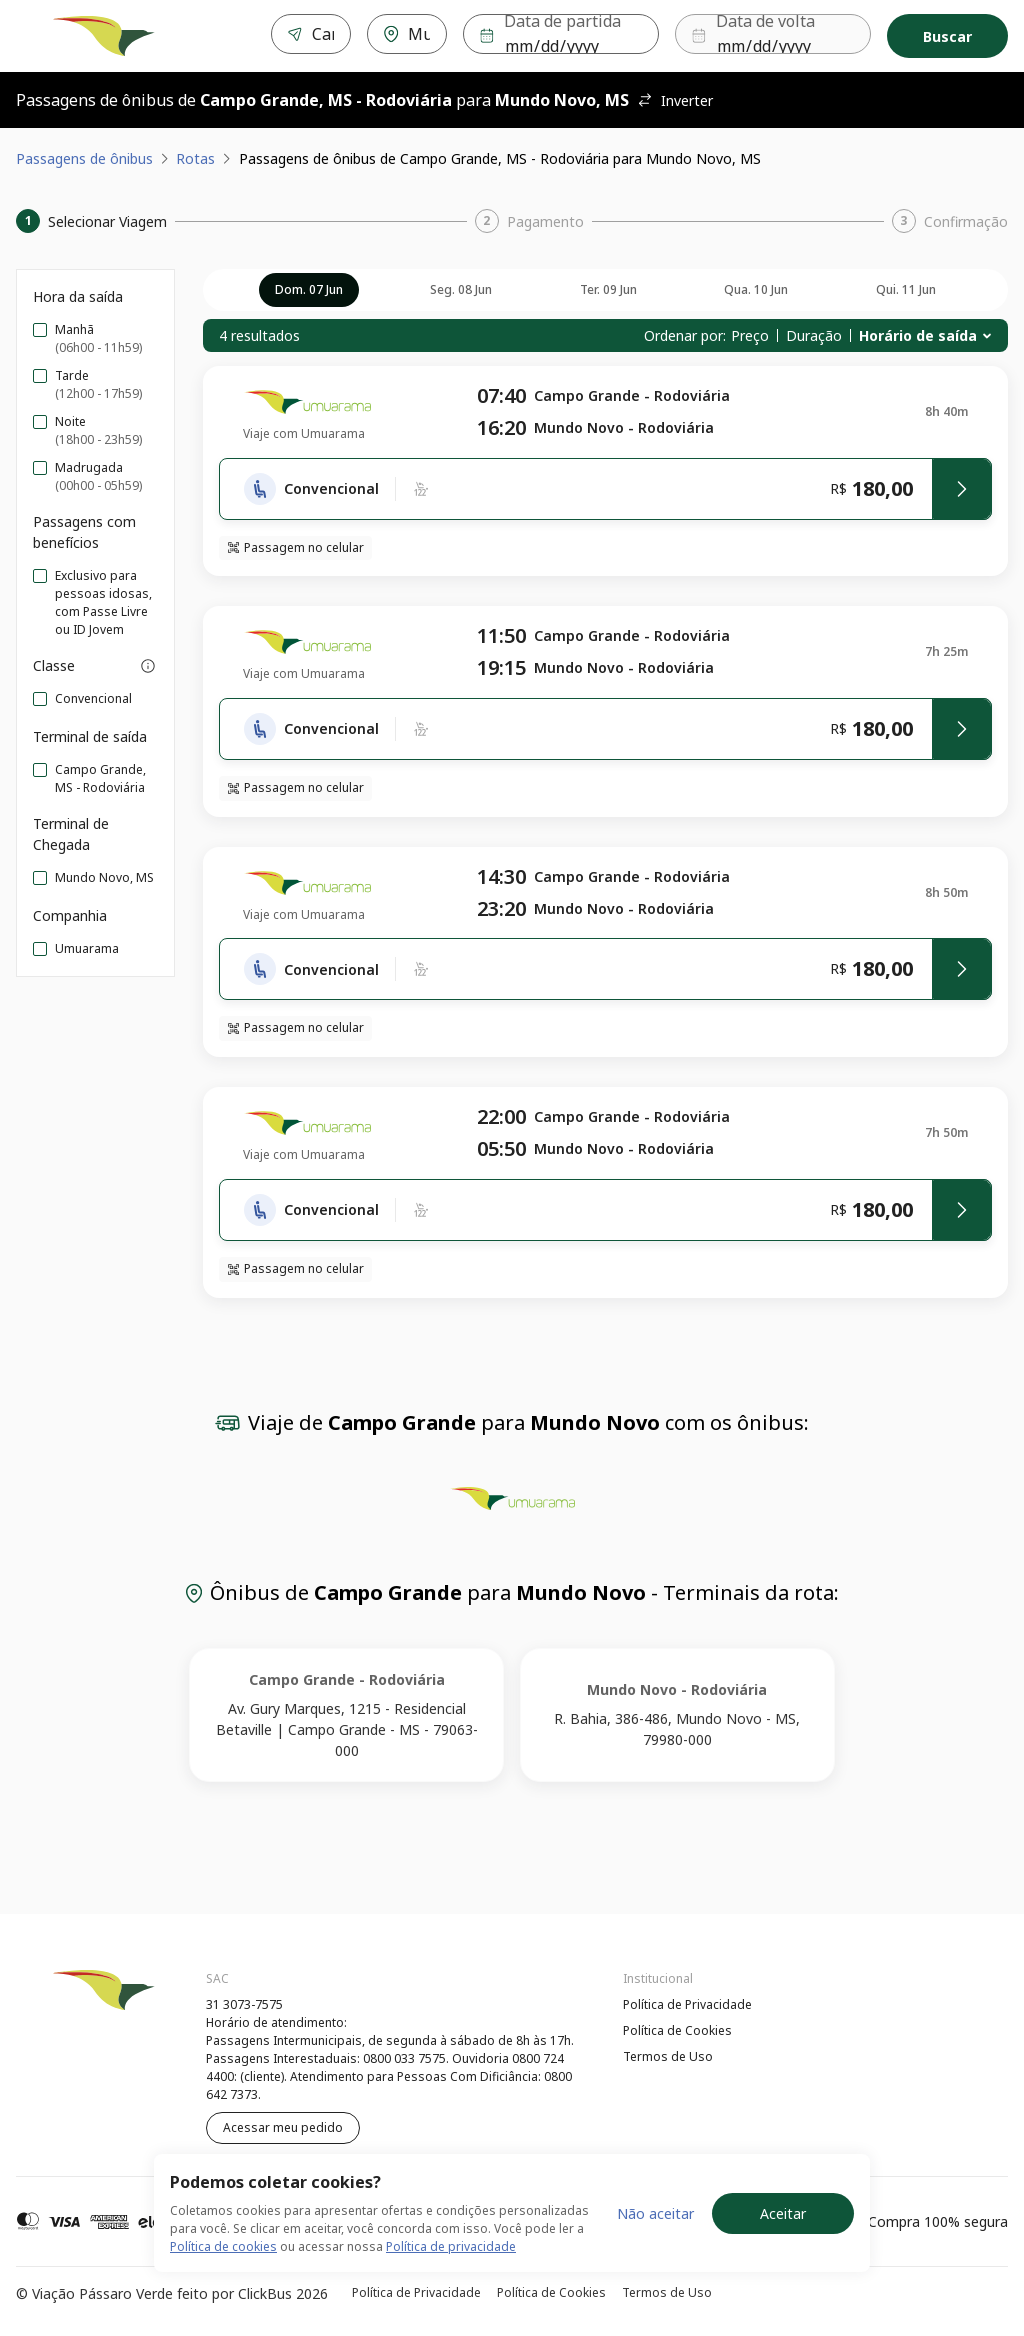  What do you see at coordinates (947, 36) in the screenshot?
I see `Buscar [Encontre sua passagem]` at bounding box center [947, 36].